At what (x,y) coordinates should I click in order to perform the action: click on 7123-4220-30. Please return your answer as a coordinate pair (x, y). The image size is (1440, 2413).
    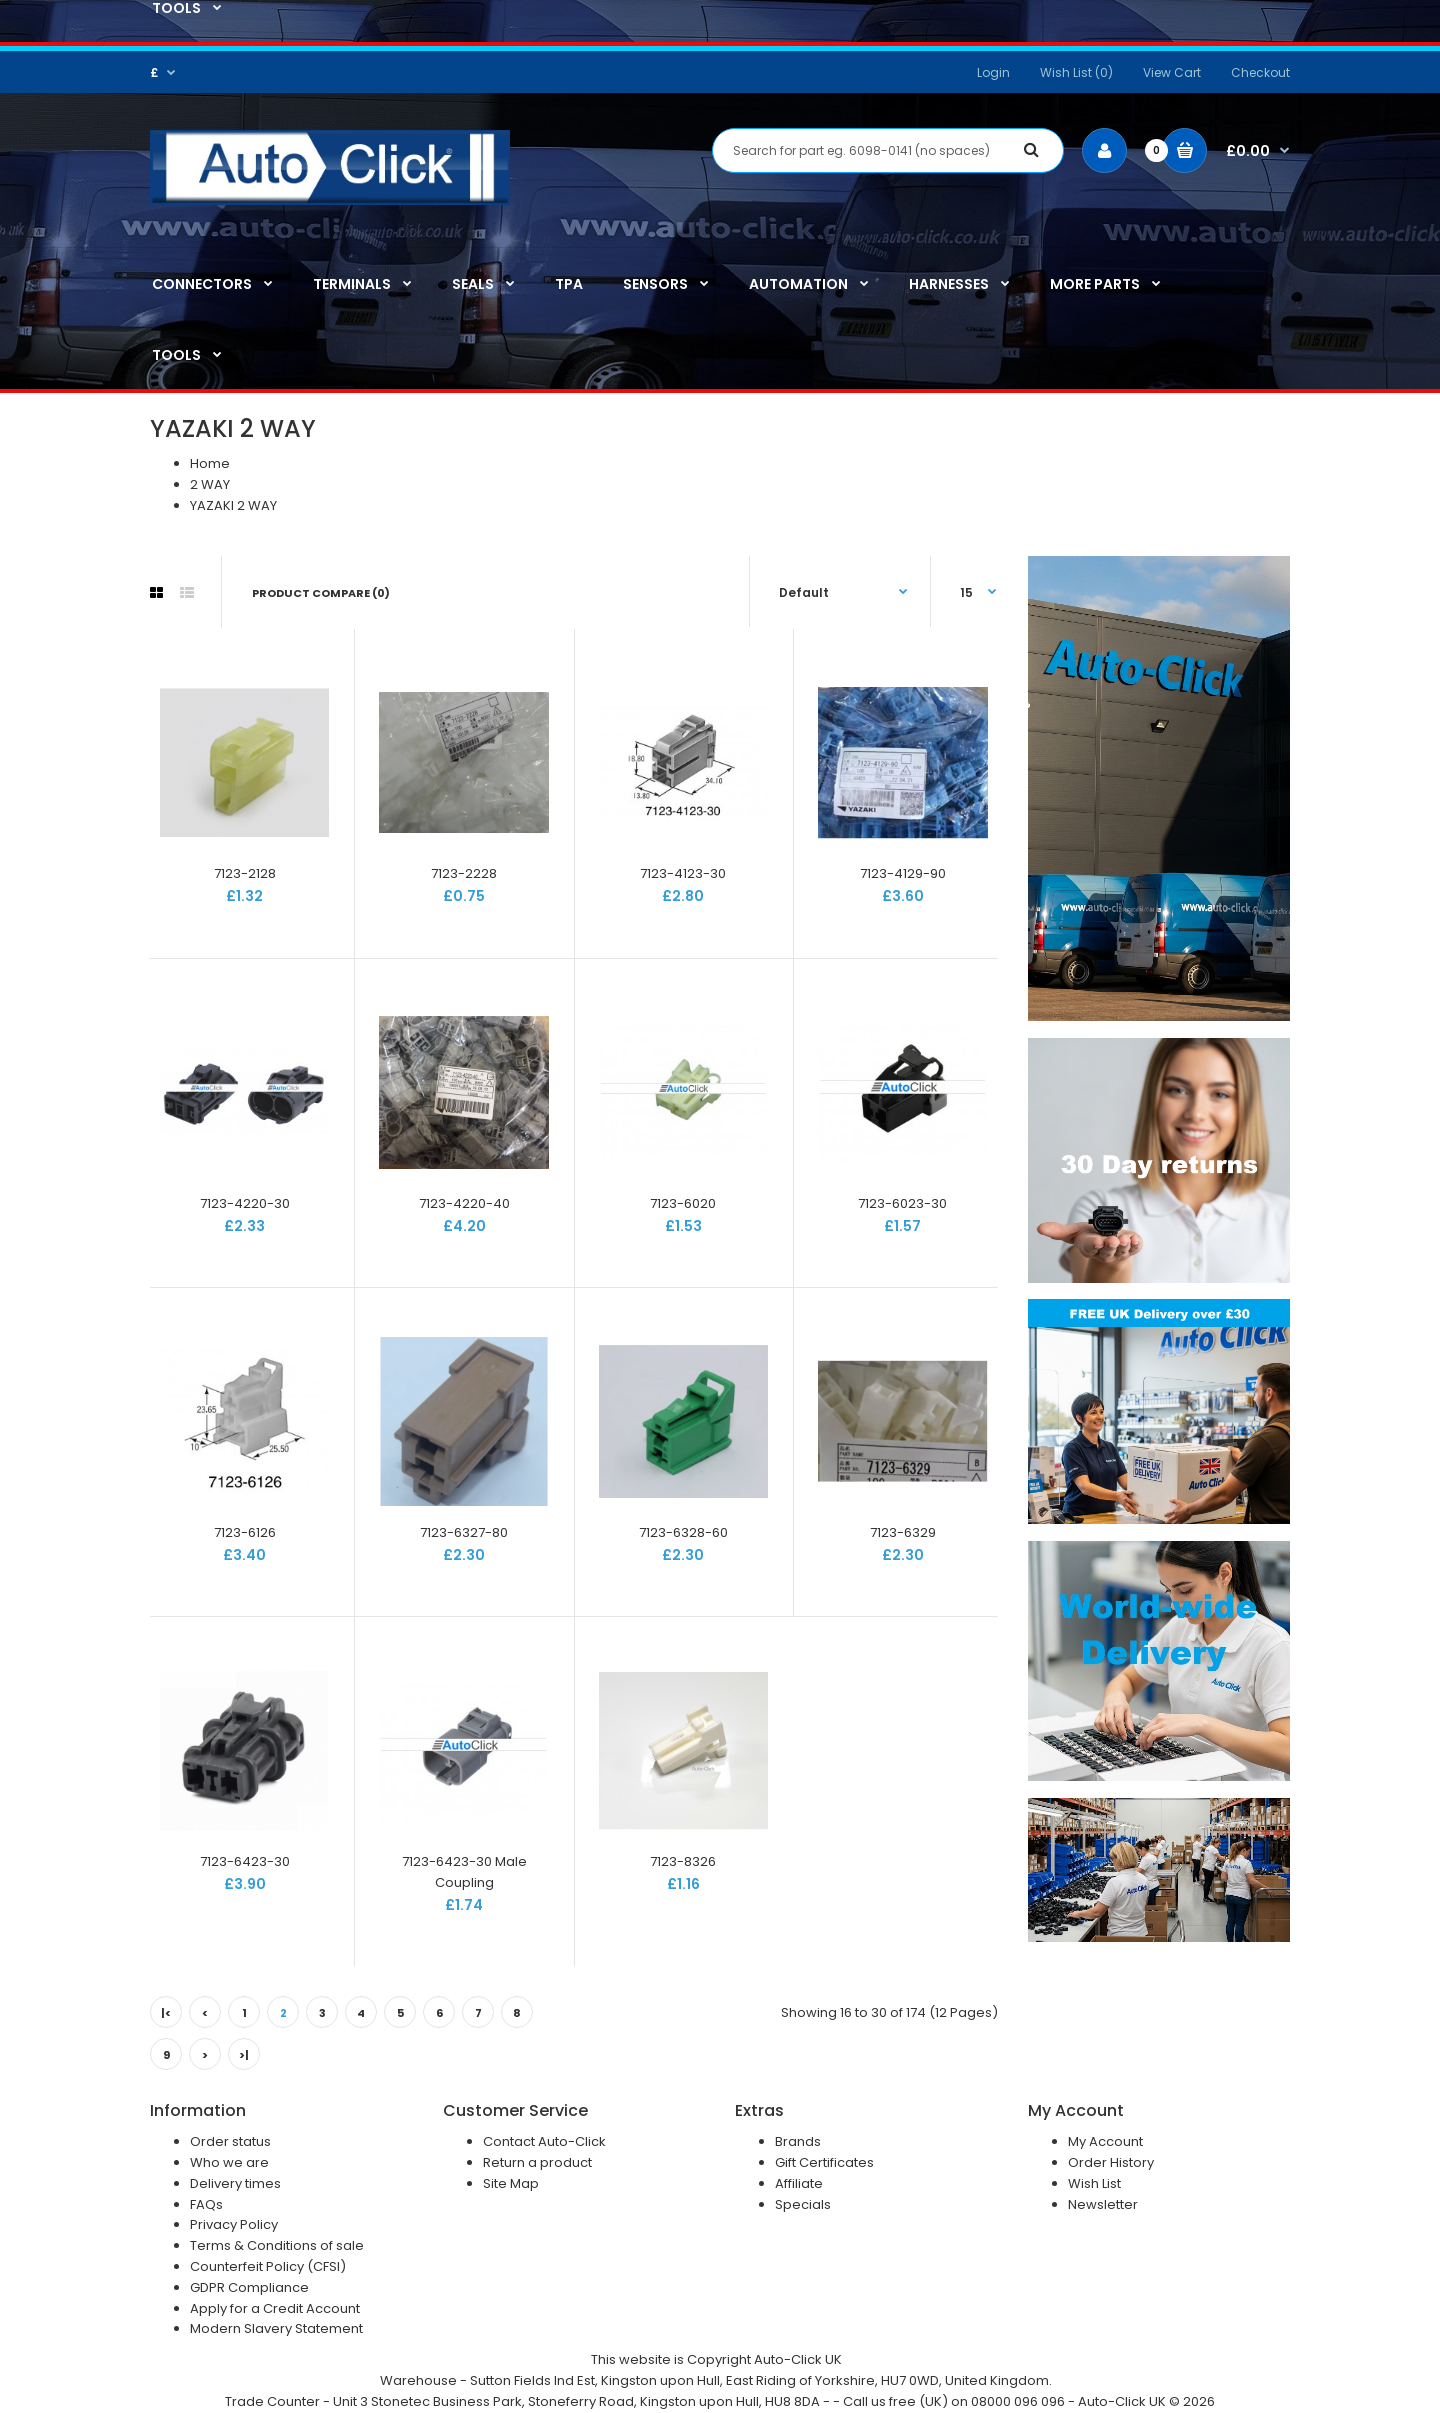
    Looking at the image, I should click on (245, 1203).